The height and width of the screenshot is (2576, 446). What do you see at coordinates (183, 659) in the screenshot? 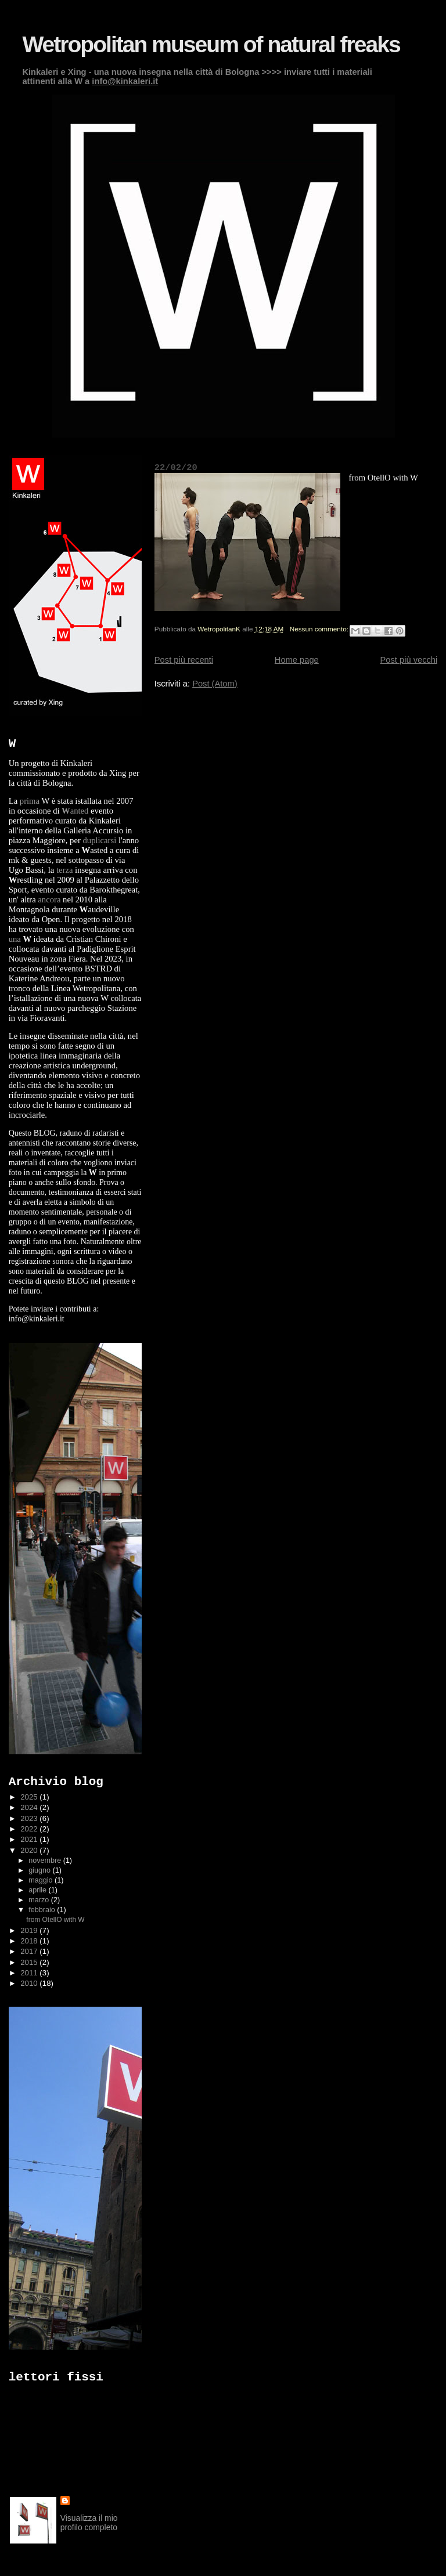
I see `Post più recenti` at bounding box center [183, 659].